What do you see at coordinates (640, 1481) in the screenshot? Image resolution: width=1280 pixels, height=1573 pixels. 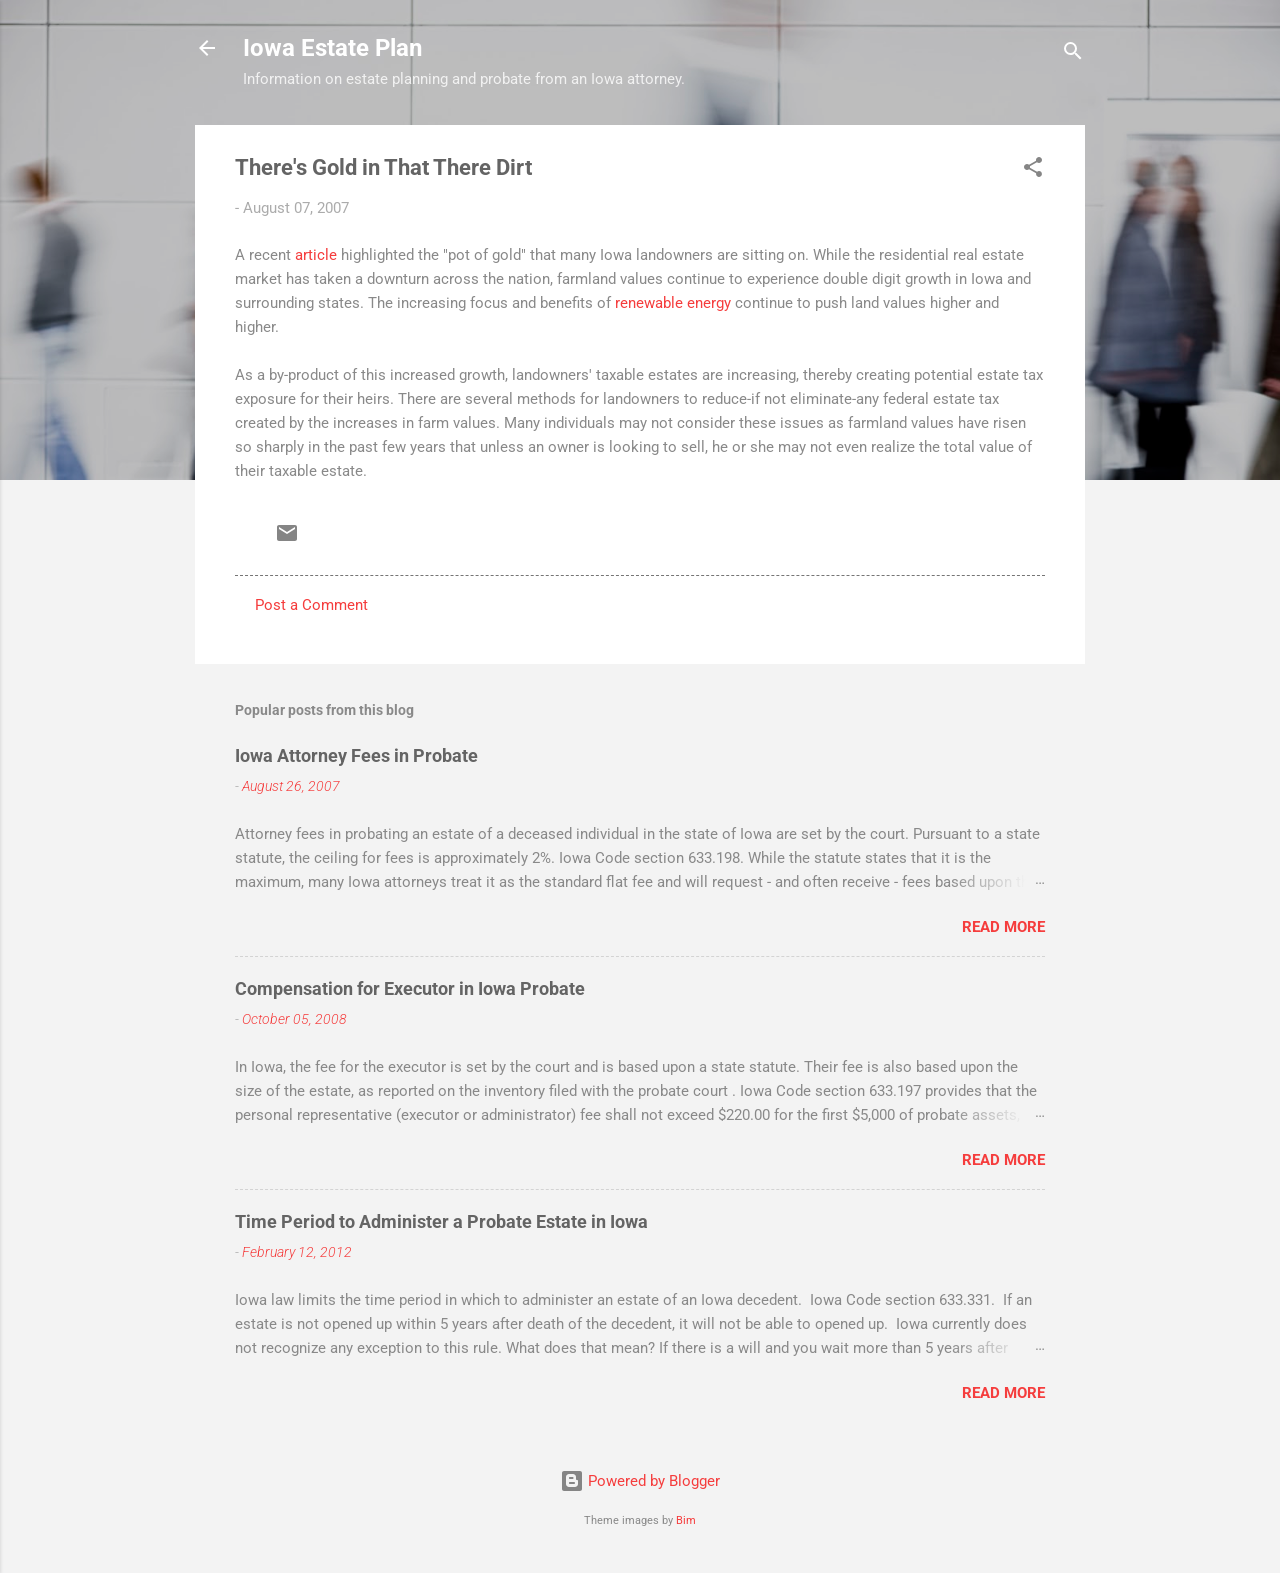 I see `Powered by Blogger` at bounding box center [640, 1481].